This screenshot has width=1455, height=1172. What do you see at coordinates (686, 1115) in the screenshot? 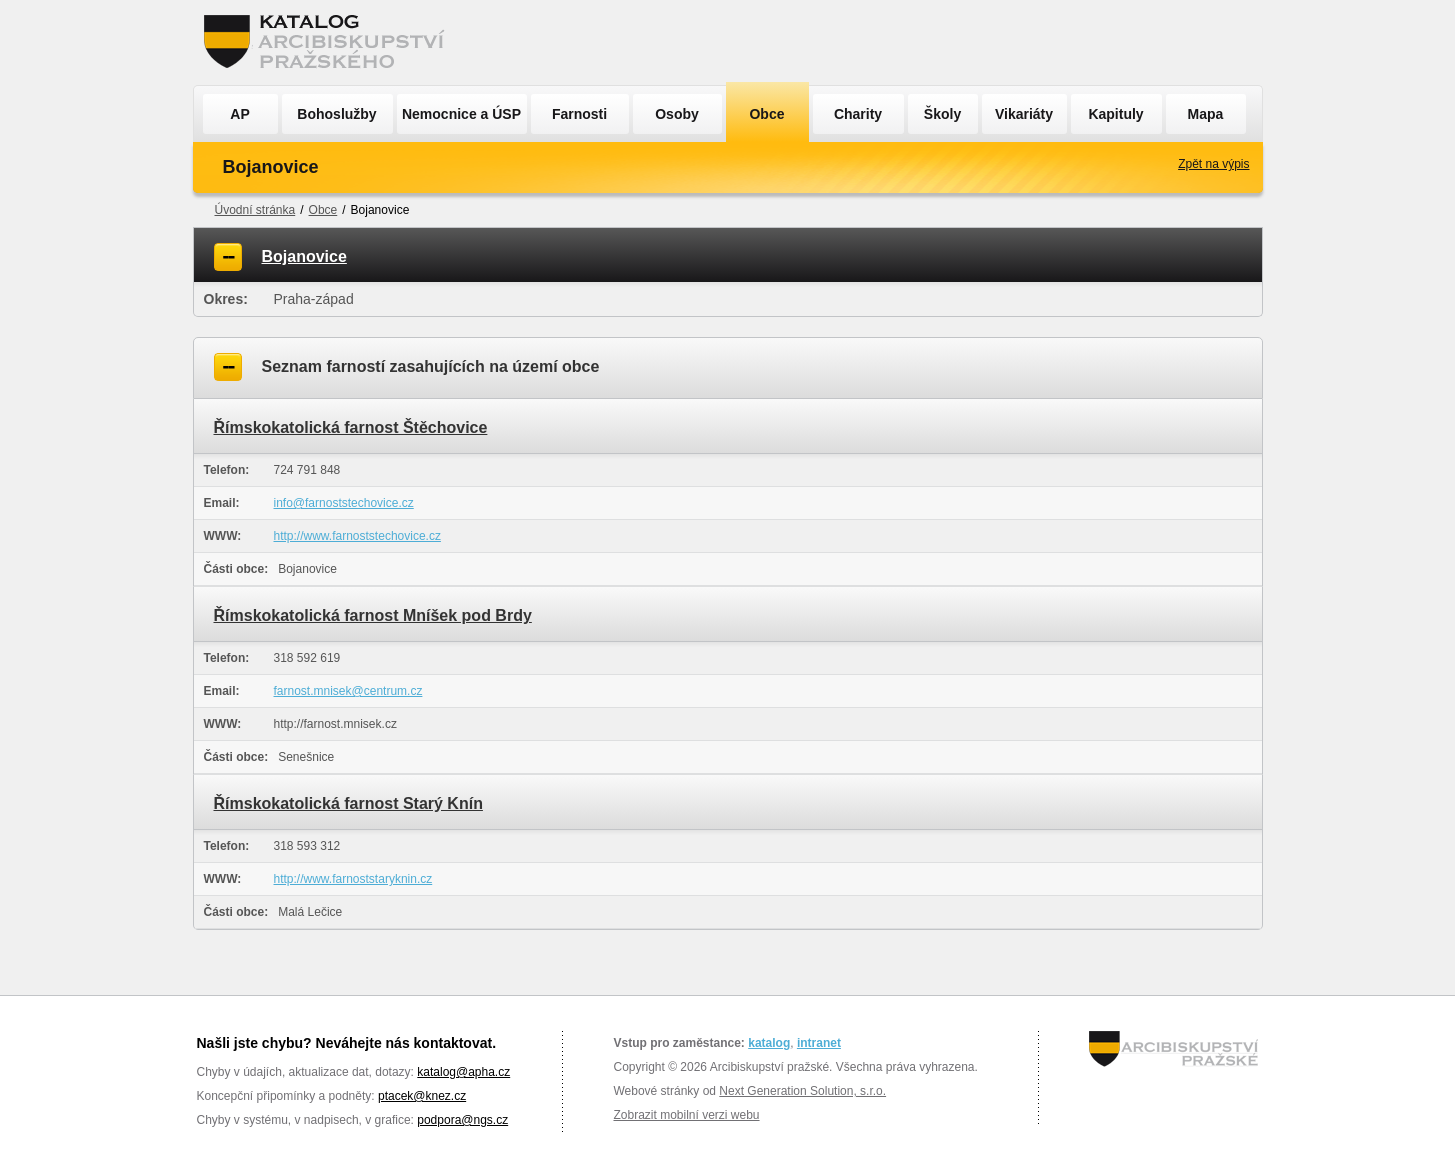
I see `Zobrazit mobilní verzi webu` at bounding box center [686, 1115].